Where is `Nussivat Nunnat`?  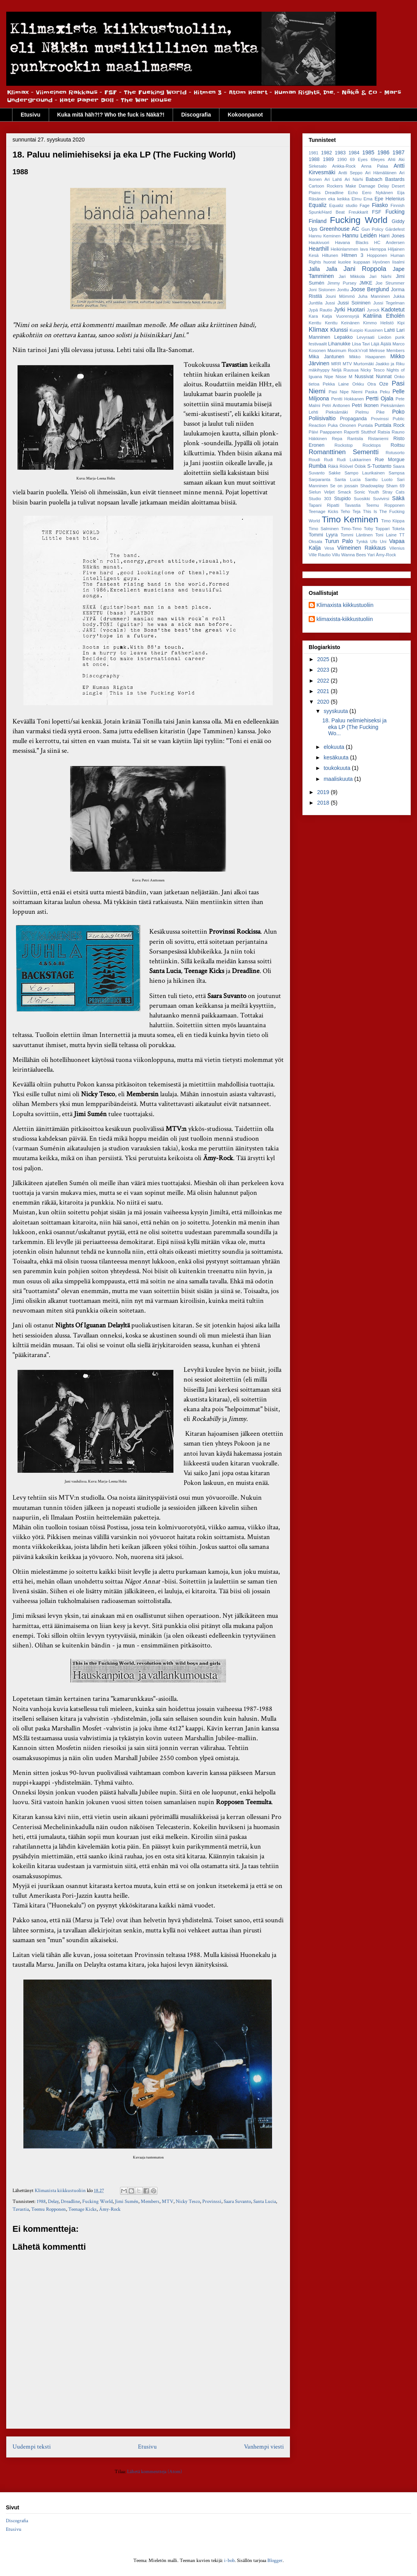 Nussivat Nunnat is located at coordinates (373, 376).